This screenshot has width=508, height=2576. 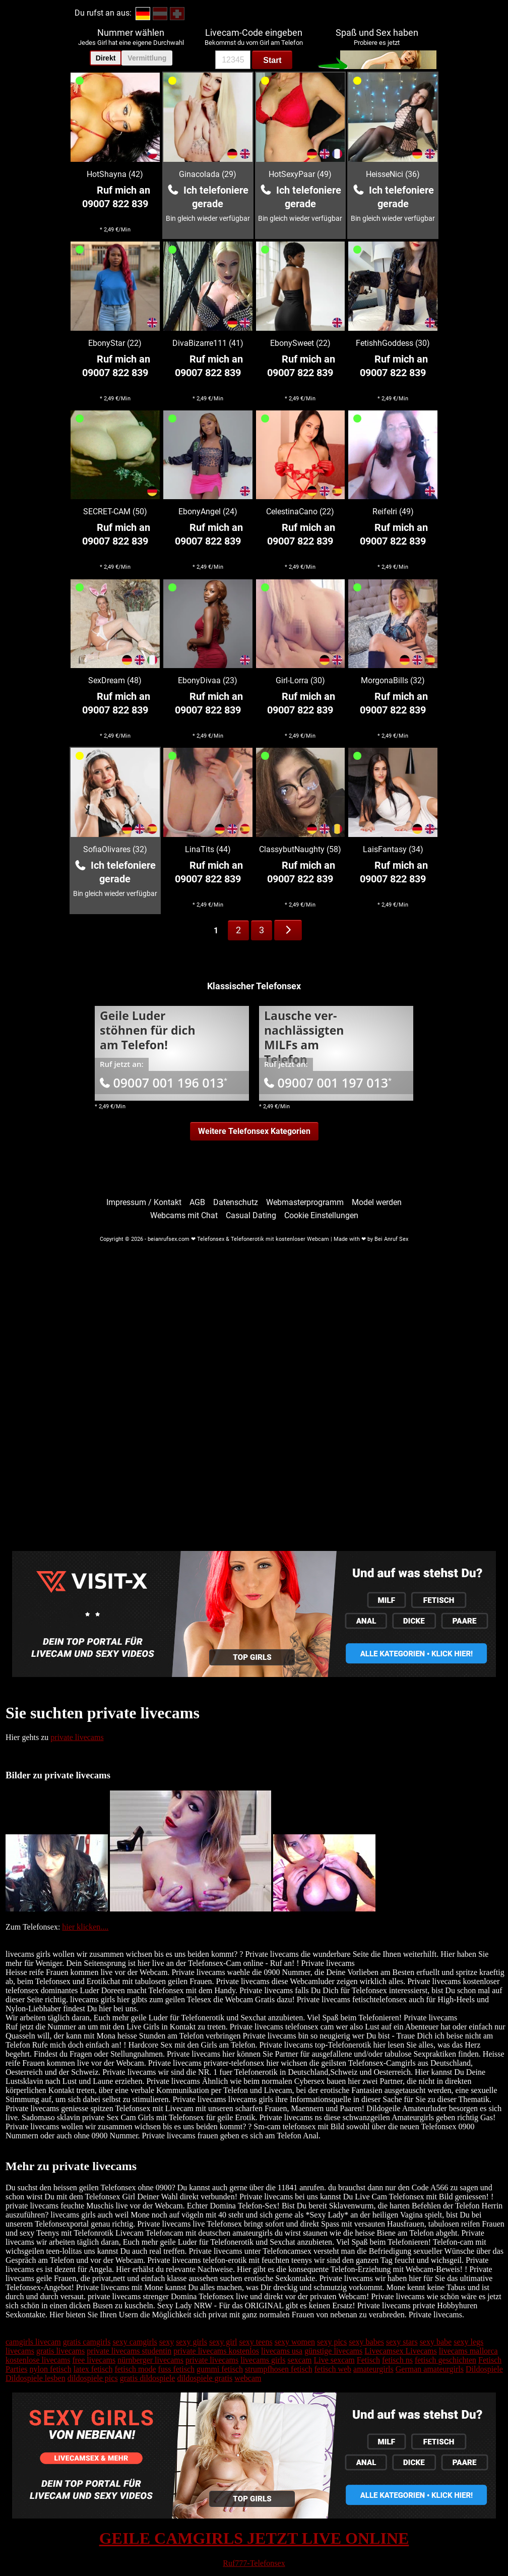 I want to click on gratis livecams, so click(x=60, y=2351).